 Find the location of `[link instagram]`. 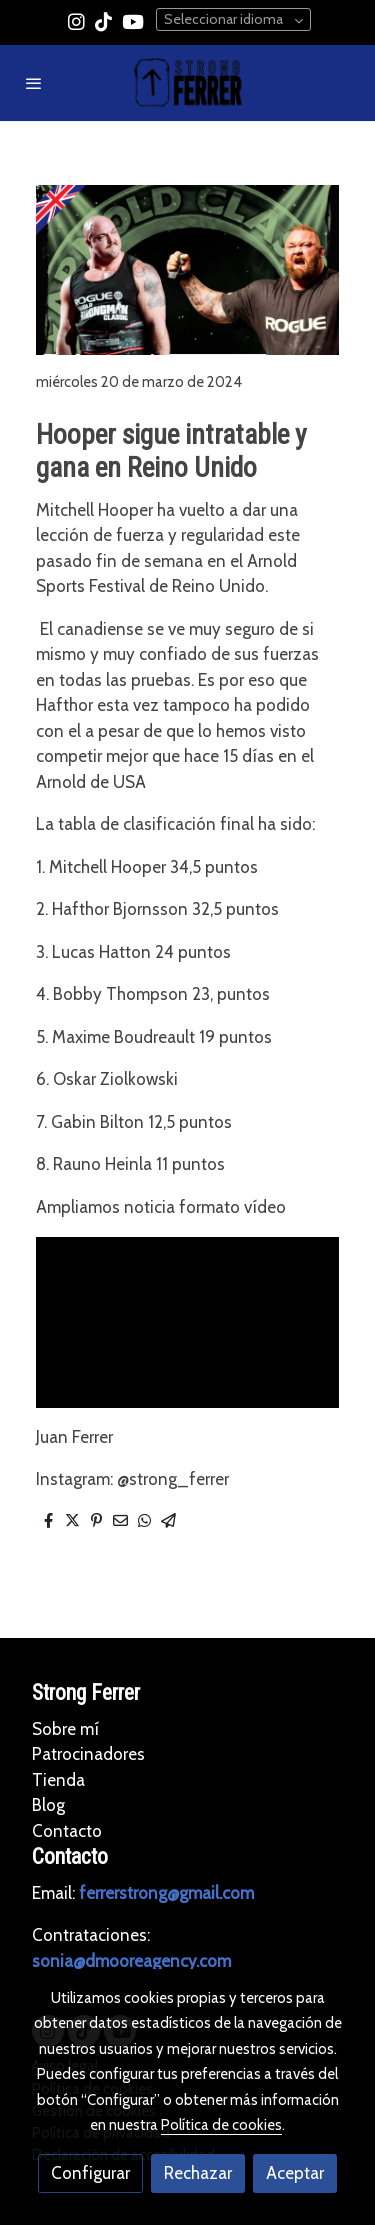

[link instagram] is located at coordinates (76, 20).